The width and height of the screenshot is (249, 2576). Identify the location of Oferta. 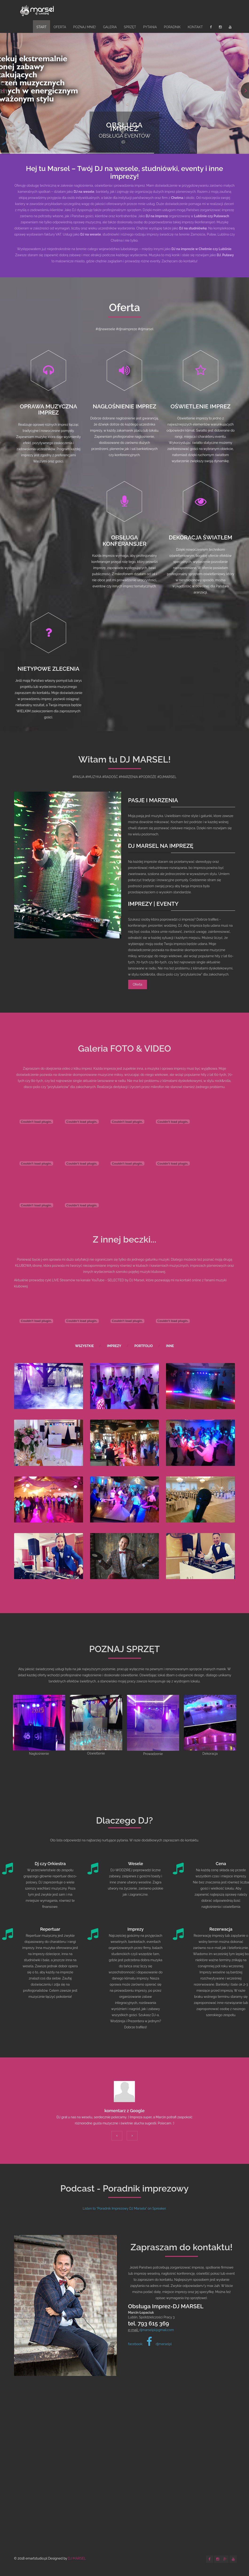
(60, 27).